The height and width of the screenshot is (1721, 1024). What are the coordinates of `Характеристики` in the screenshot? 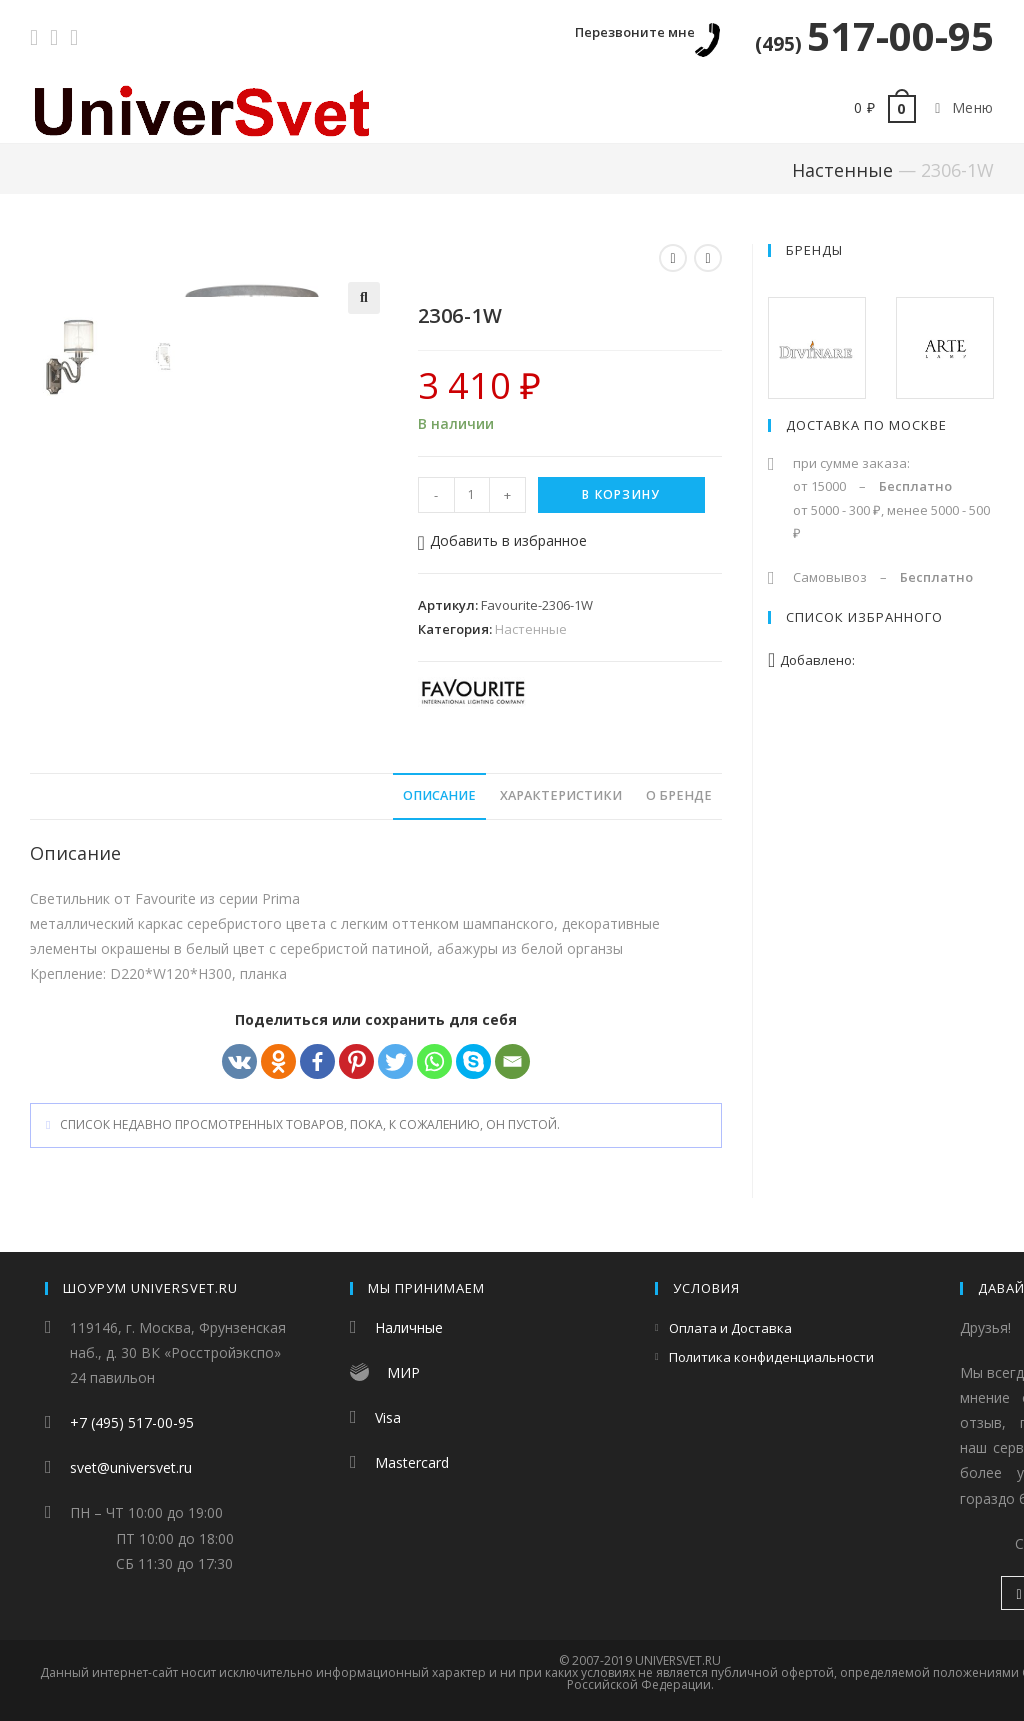 It's located at (561, 798).